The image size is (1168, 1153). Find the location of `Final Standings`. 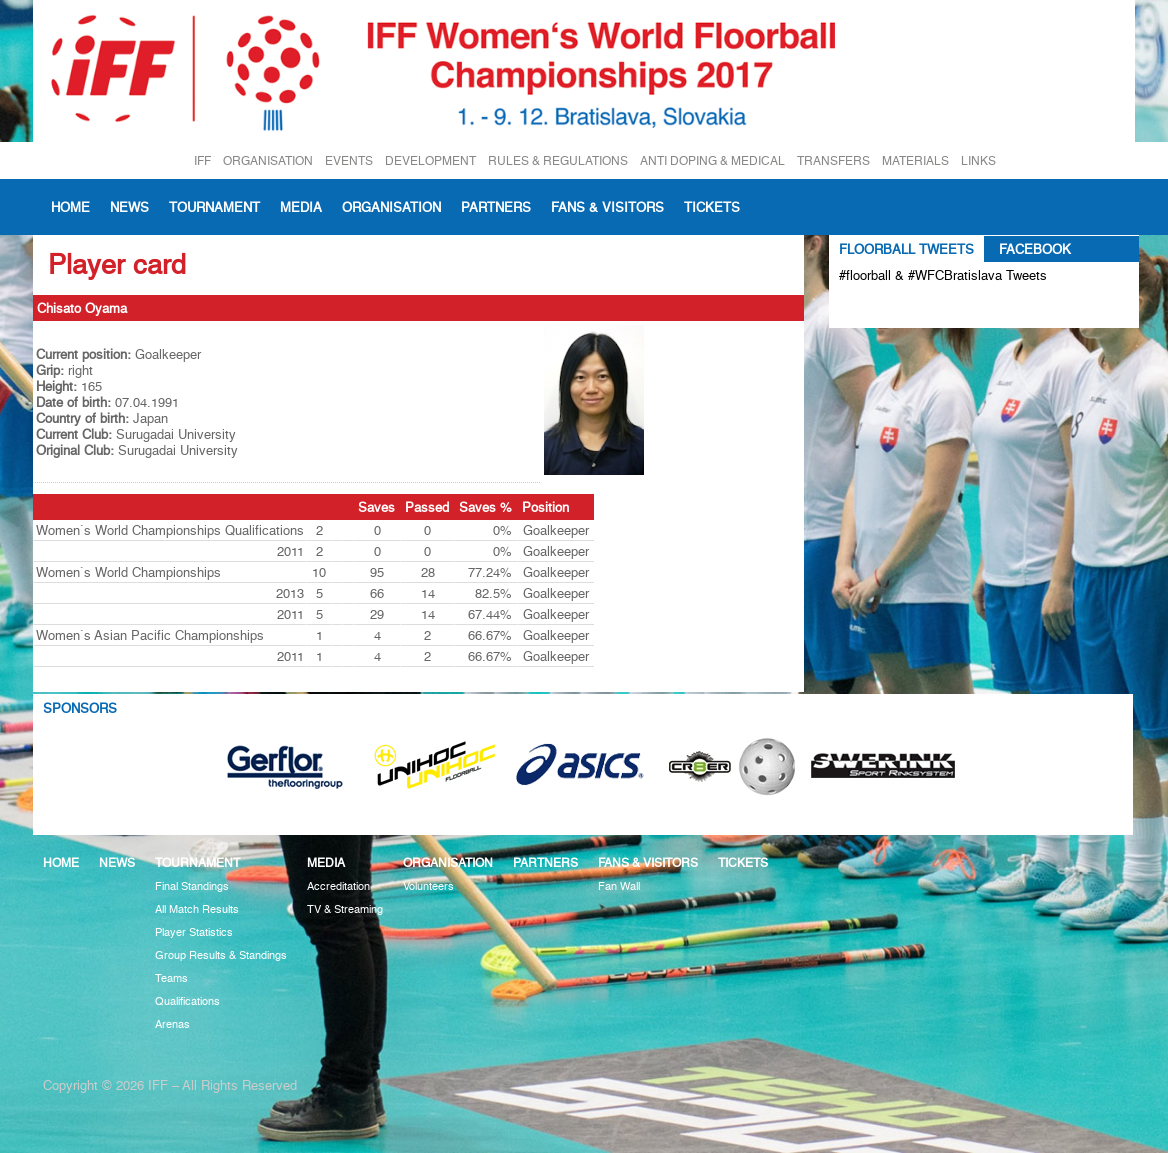

Final Standings is located at coordinates (192, 886).